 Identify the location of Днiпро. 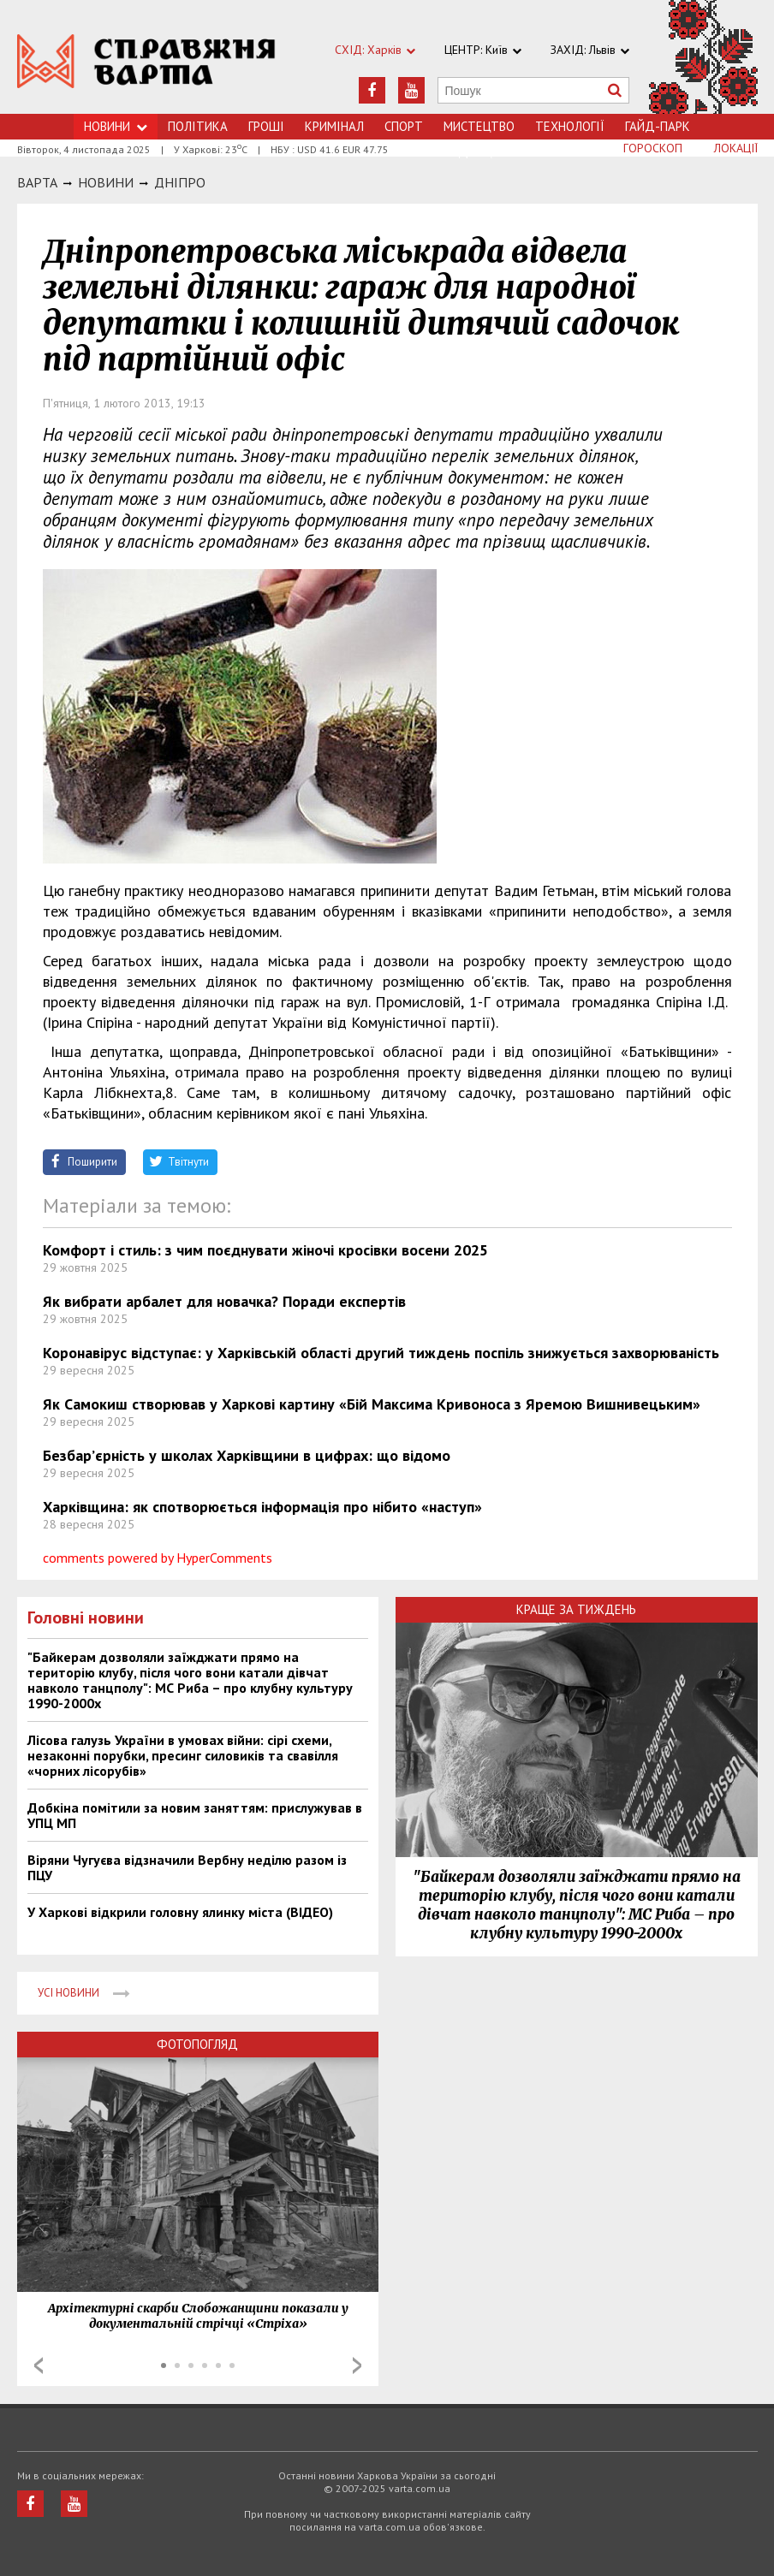
(179, 182).